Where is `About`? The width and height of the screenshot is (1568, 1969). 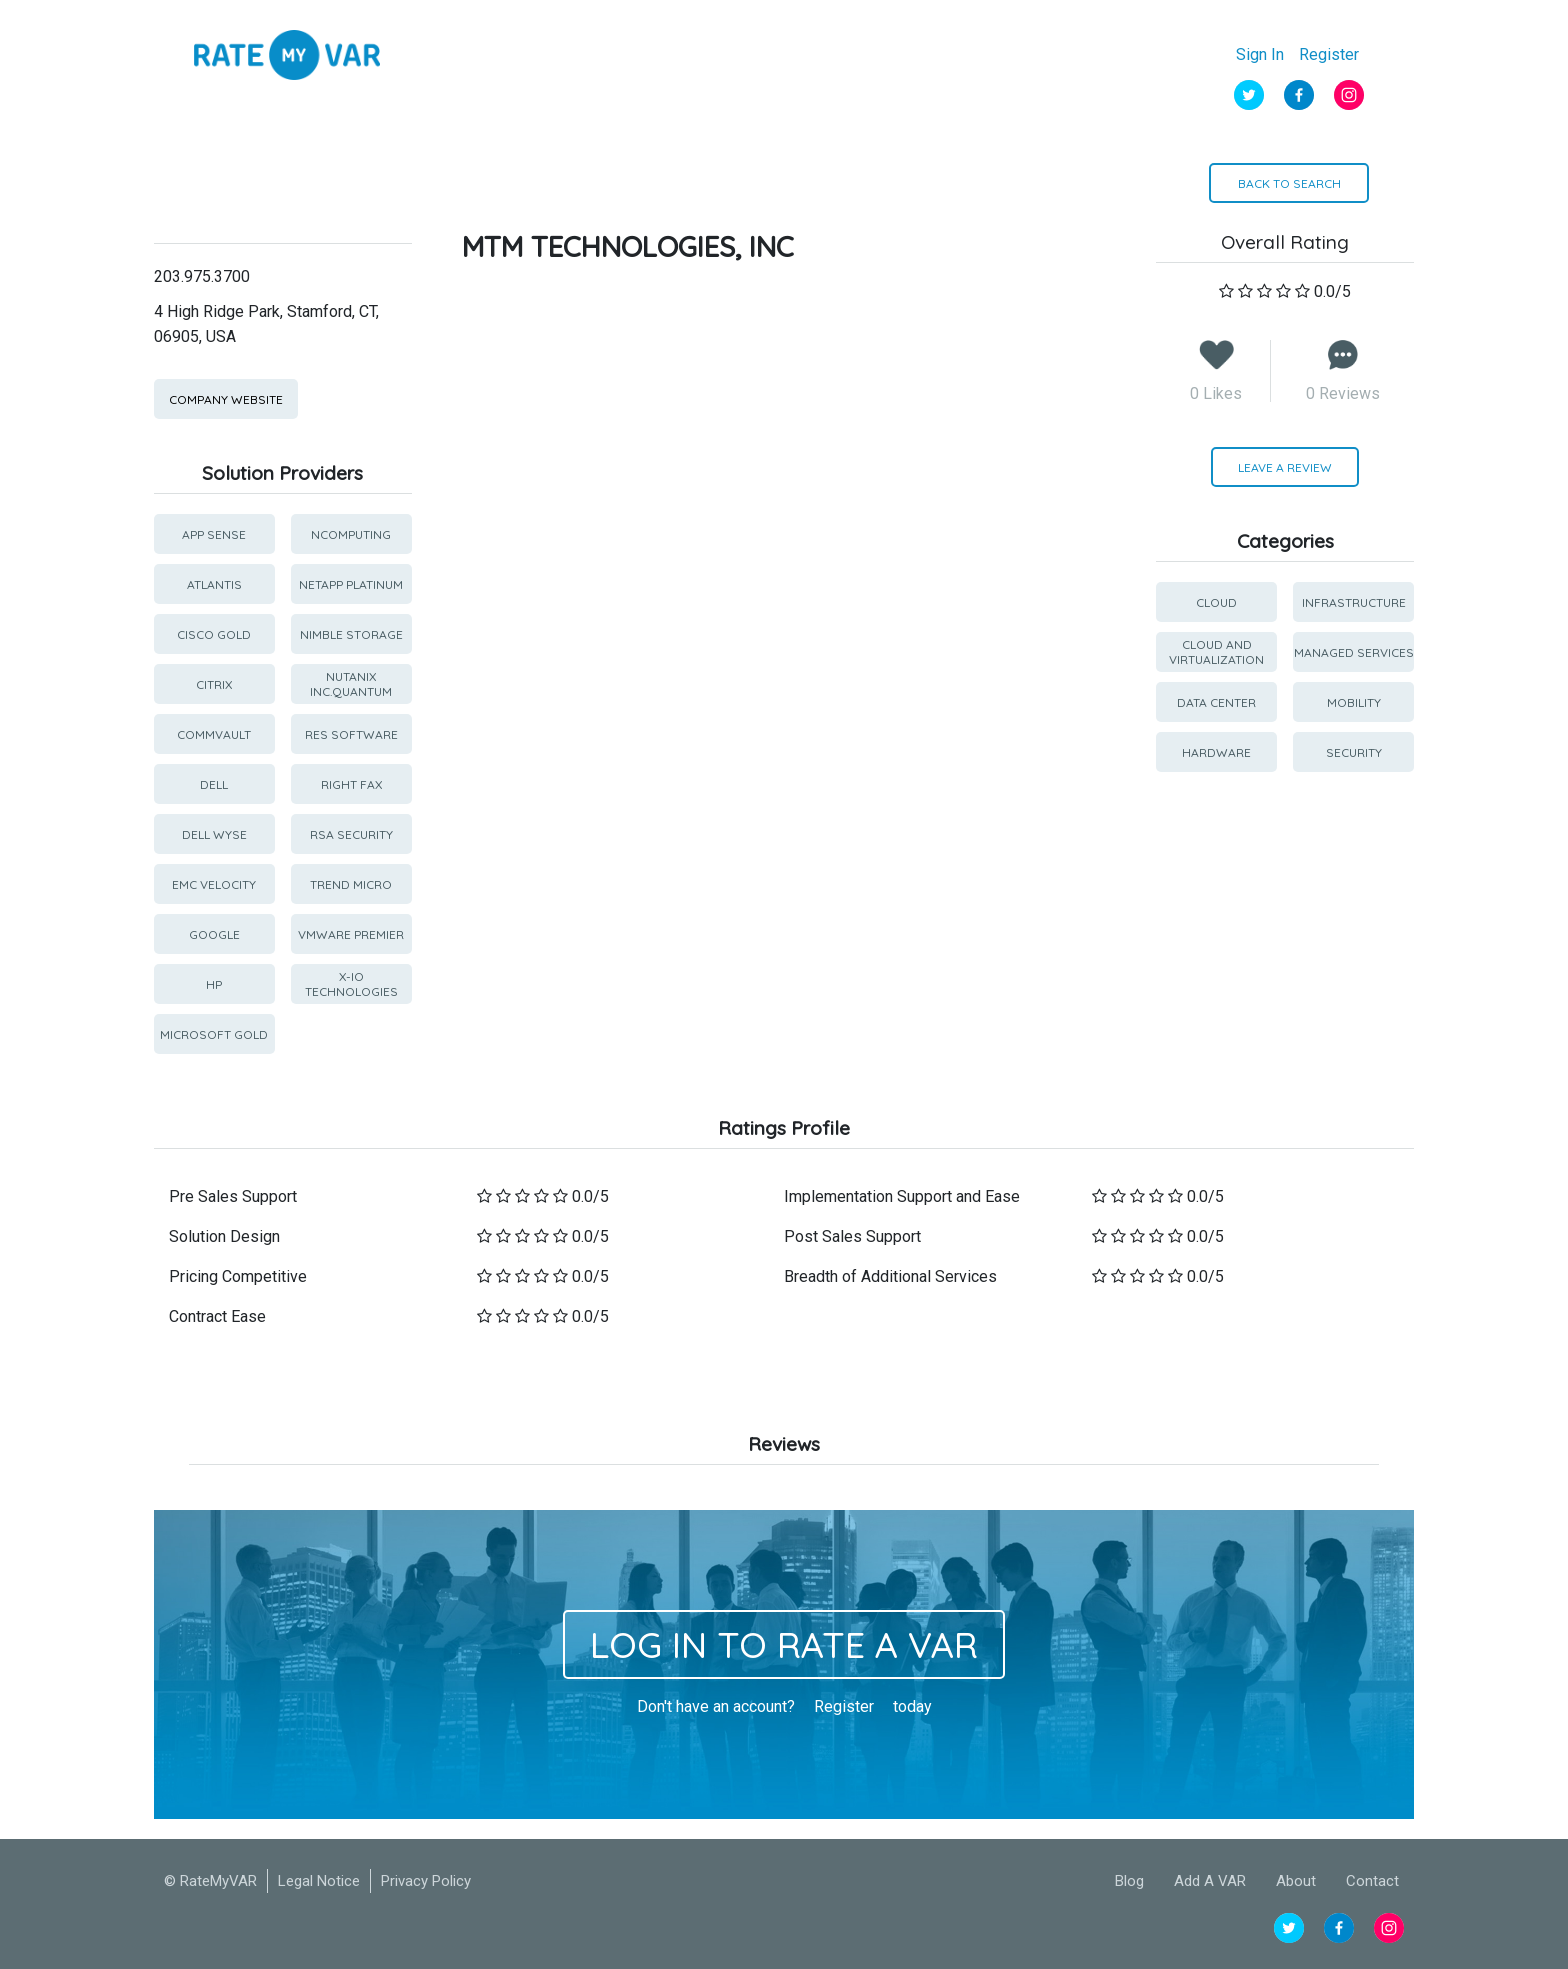
About is located at coordinates (1296, 1881).